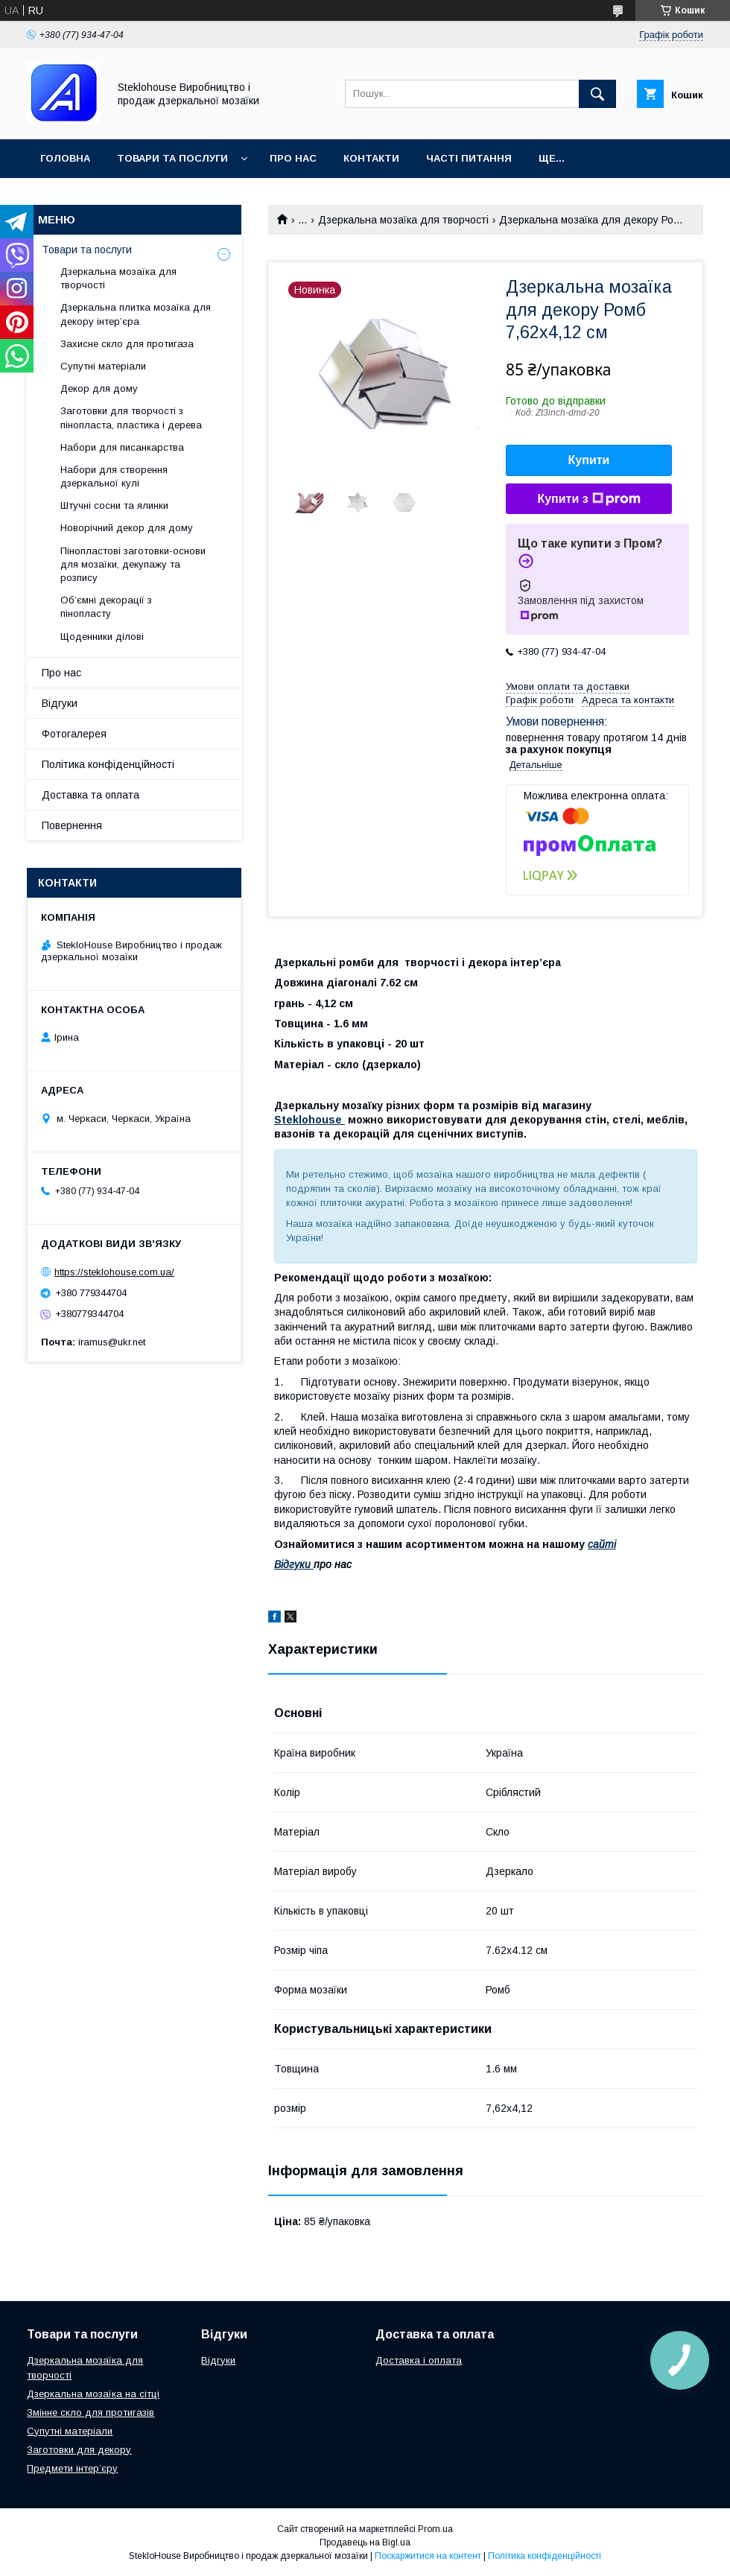 This screenshot has height=2576, width=730. Describe the element at coordinates (114, 1272) in the screenshot. I see `https://steklohouse.com.ua/` at that location.